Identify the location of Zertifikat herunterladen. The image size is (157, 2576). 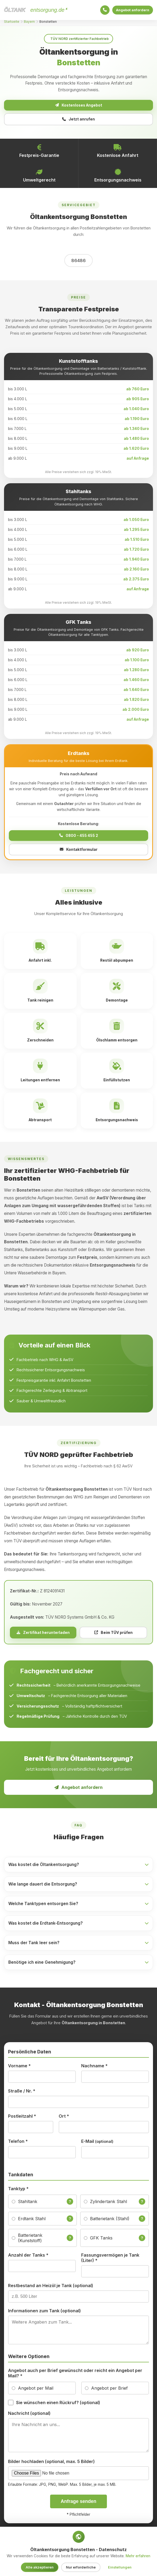
(43, 1635).